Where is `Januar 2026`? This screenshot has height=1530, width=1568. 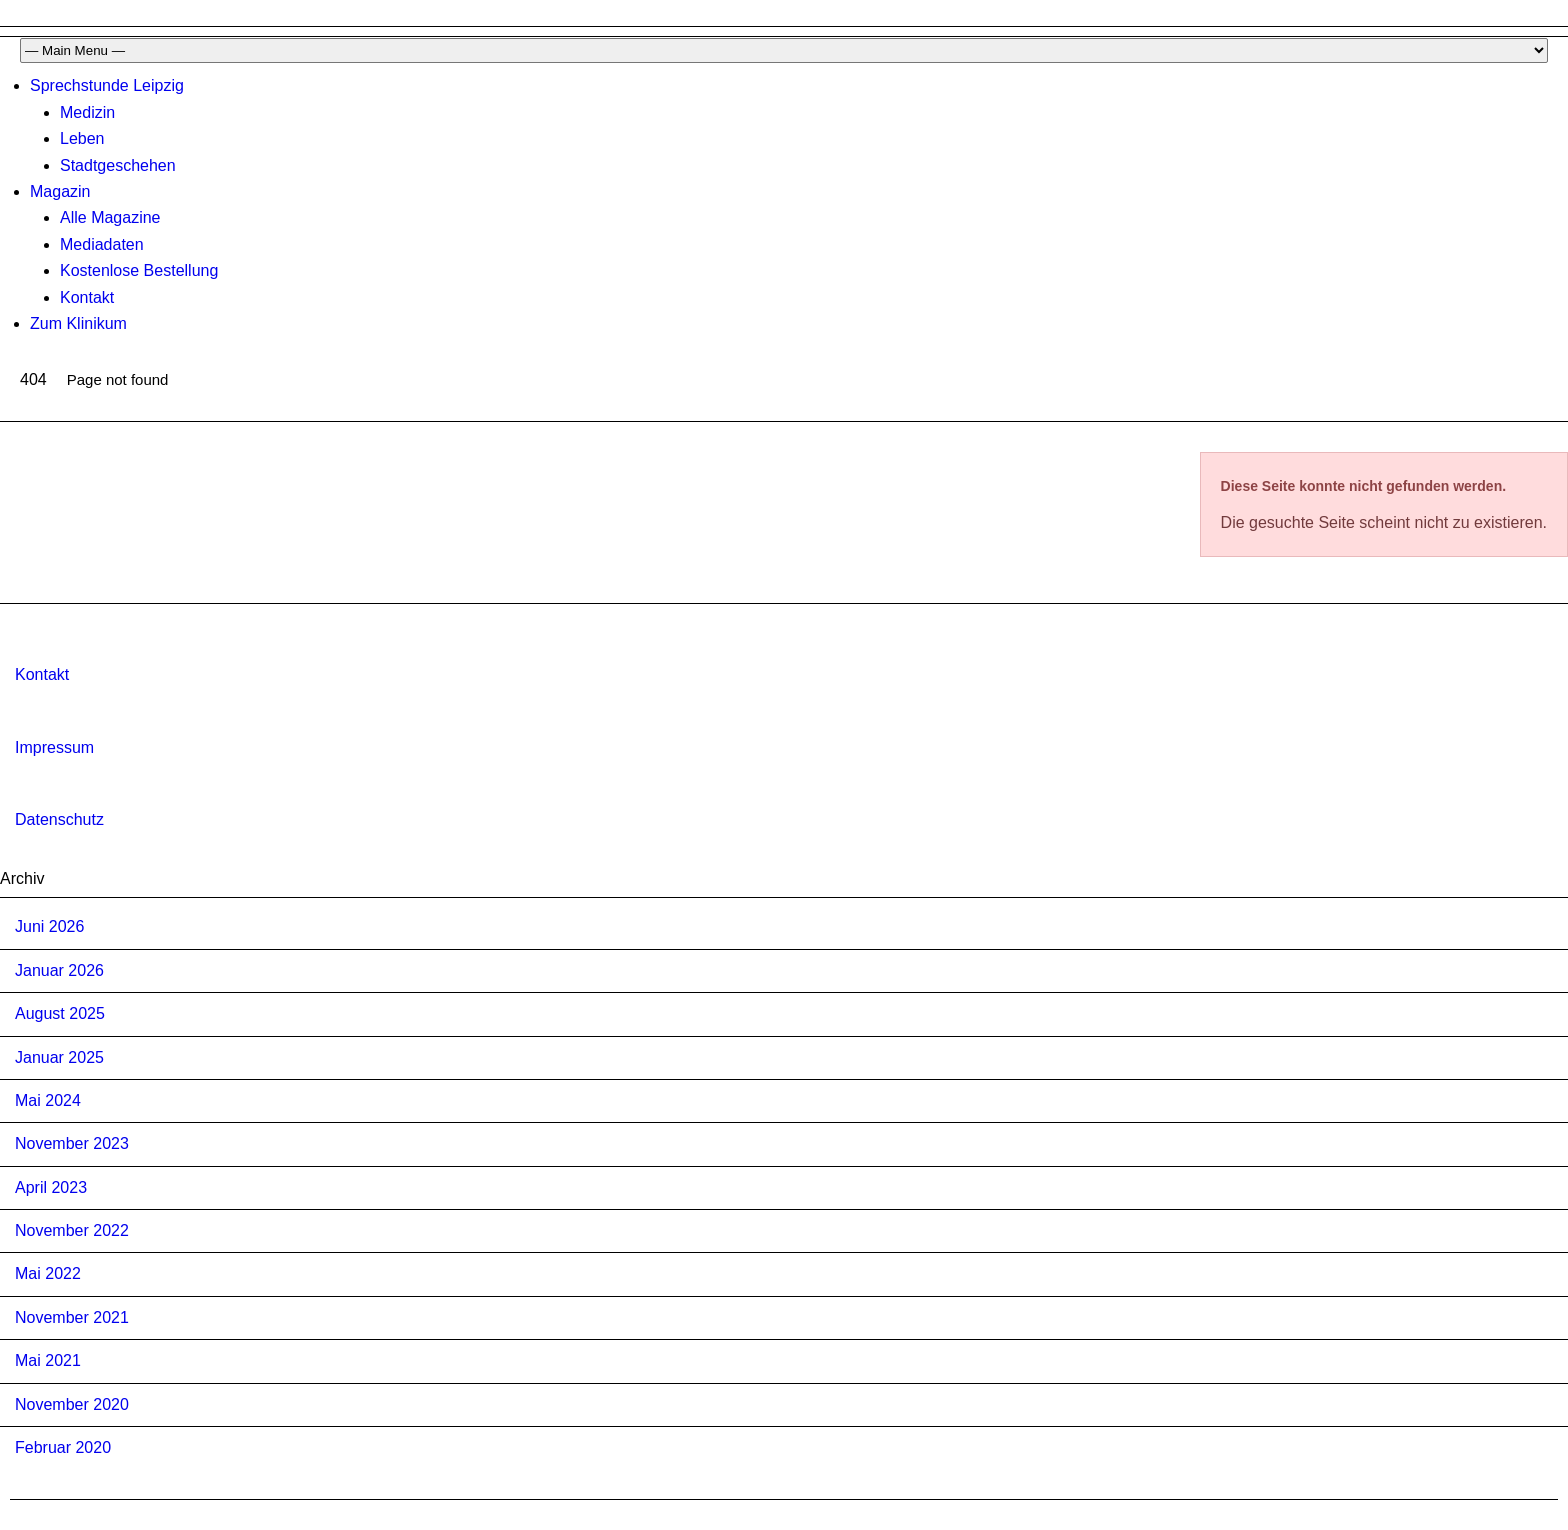 Januar 2026 is located at coordinates (59, 970).